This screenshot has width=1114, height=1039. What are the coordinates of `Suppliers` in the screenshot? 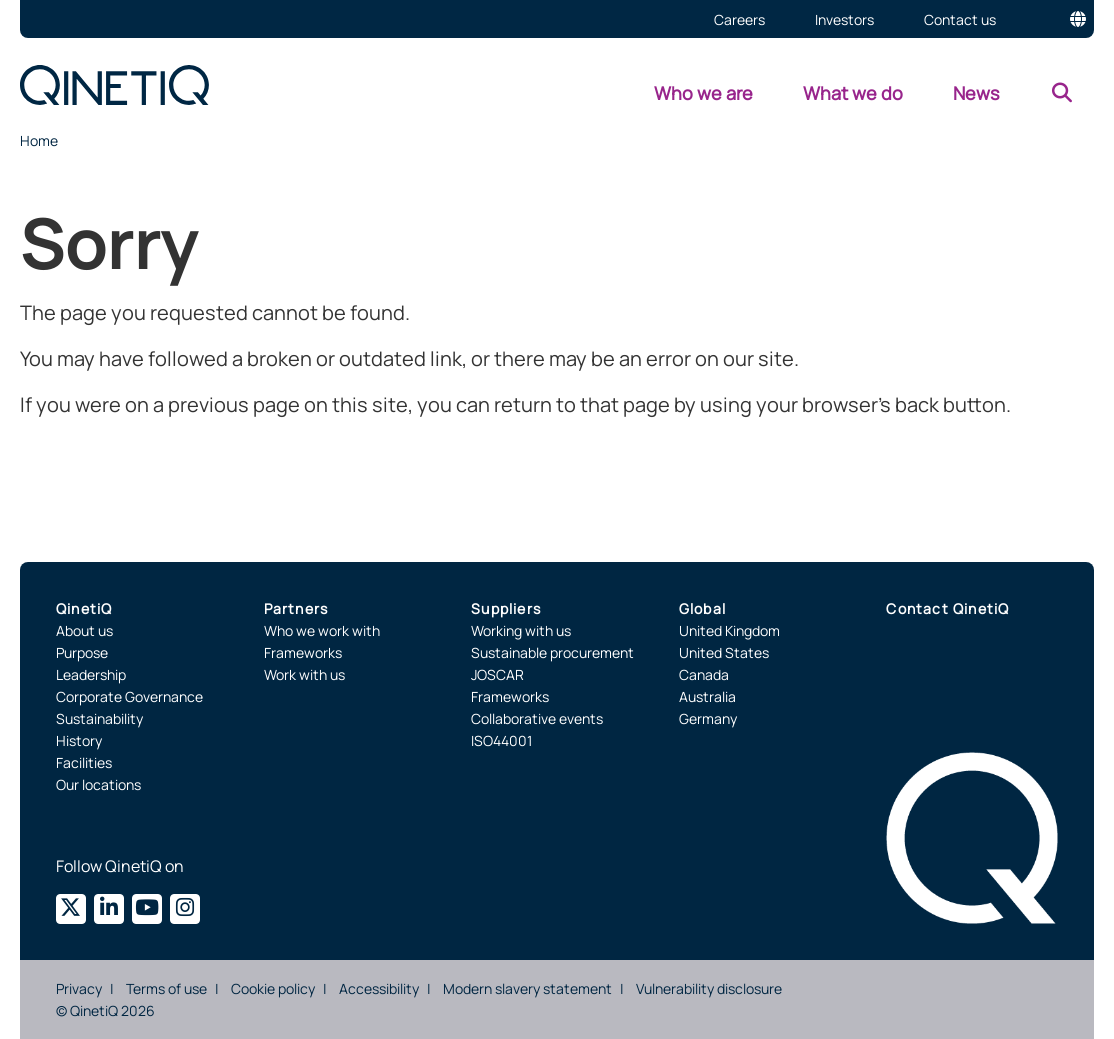 It's located at (506, 608).